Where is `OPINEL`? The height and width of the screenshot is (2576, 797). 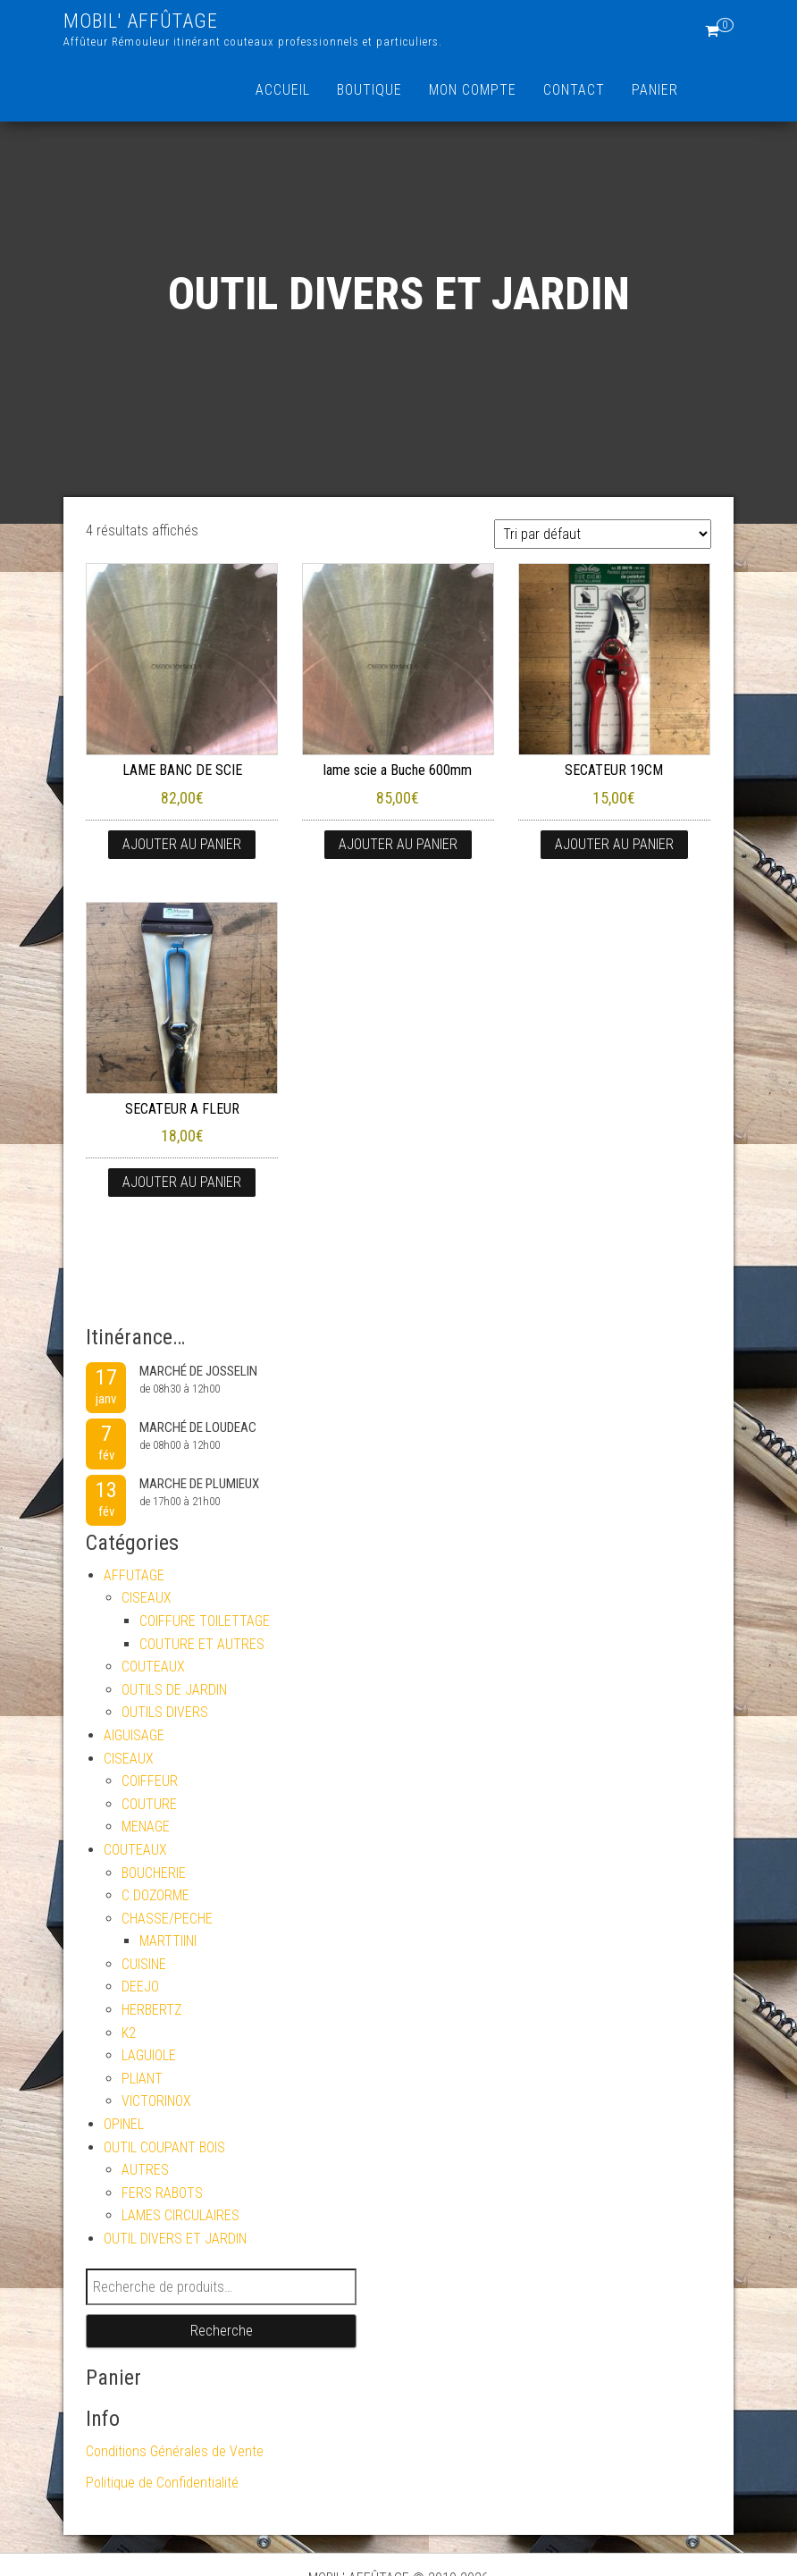 OPINEL is located at coordinates (124, 2124).